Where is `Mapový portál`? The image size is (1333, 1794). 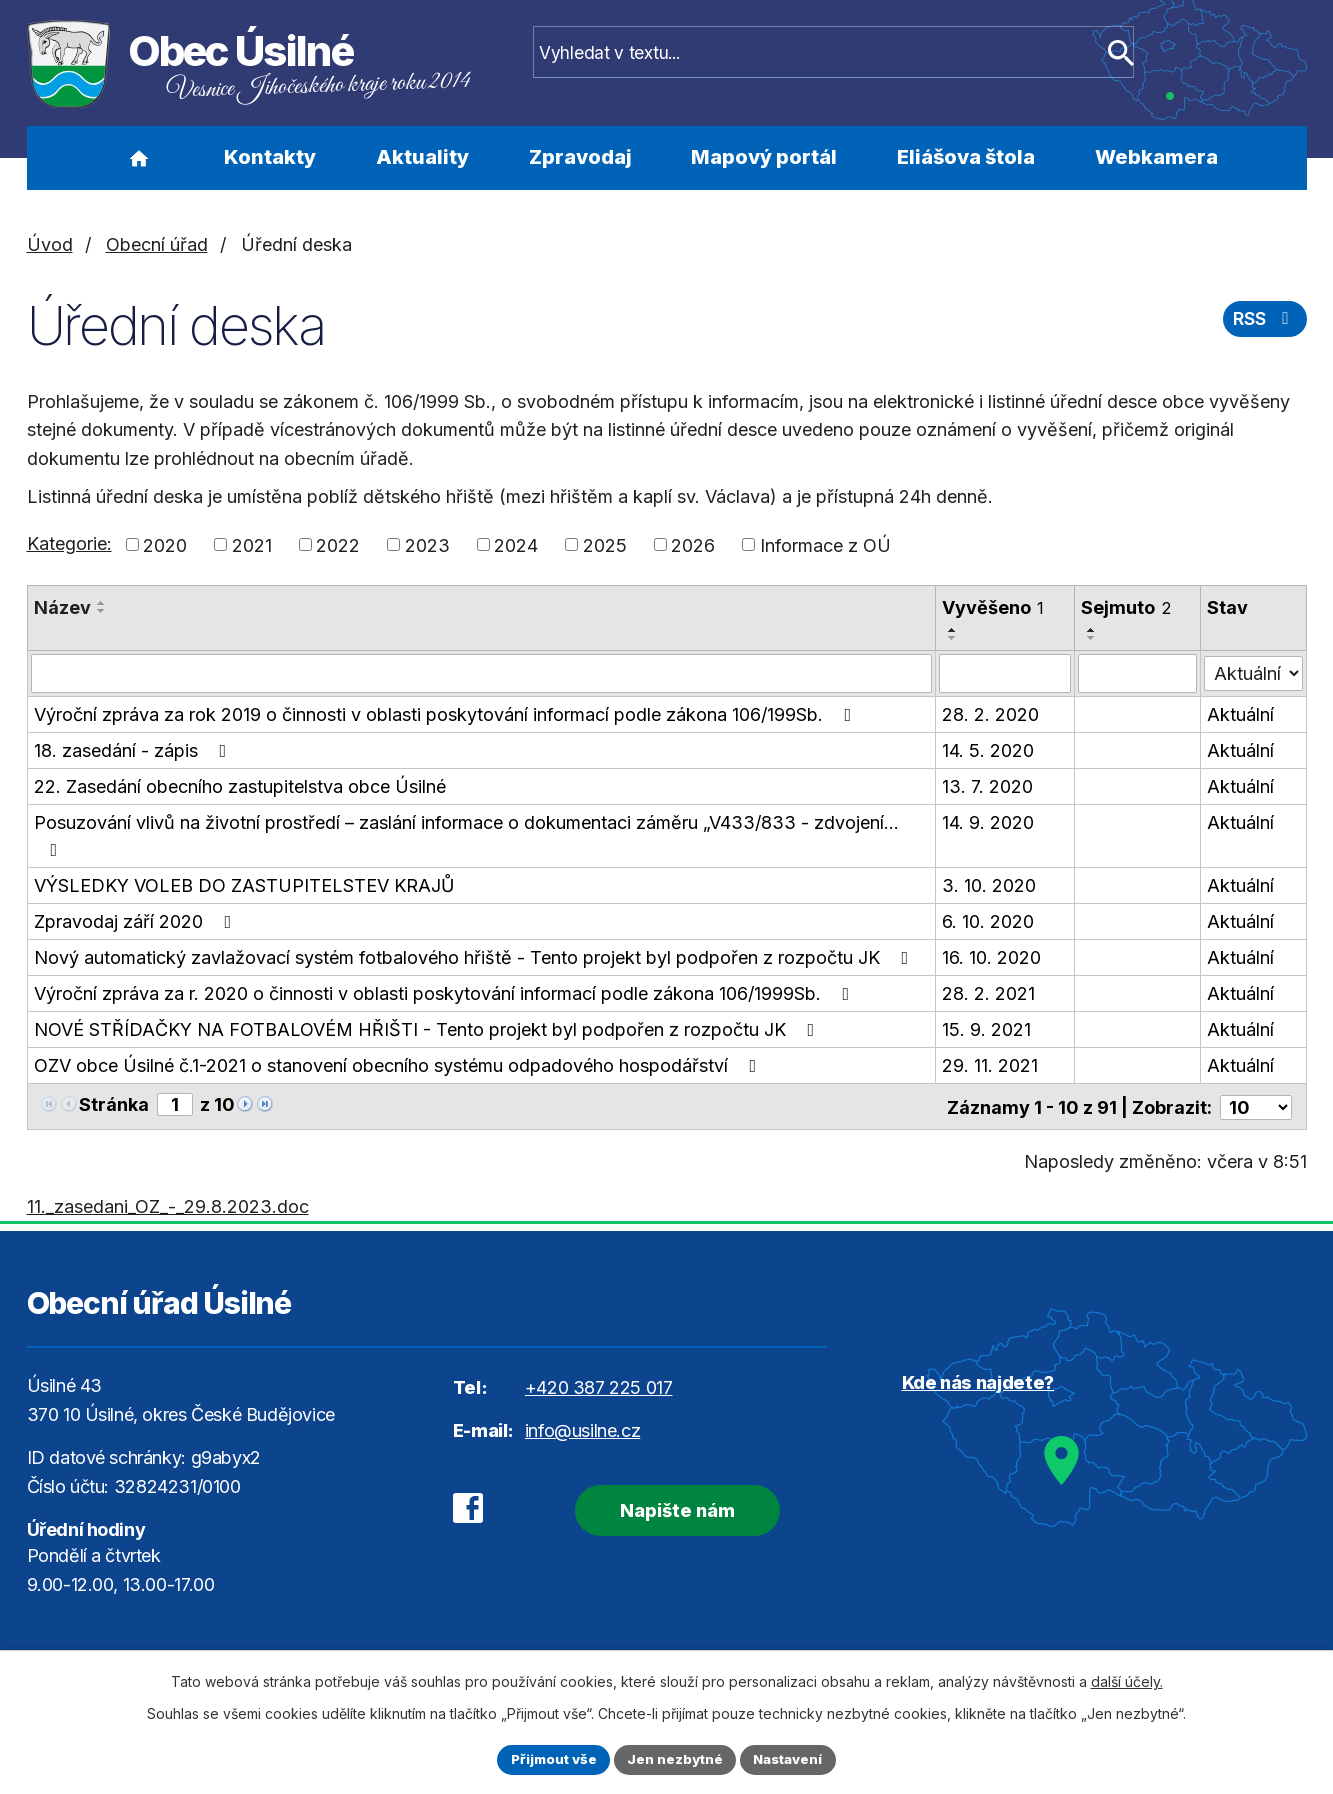 Mapový portál is located at coordinates (764, 157).